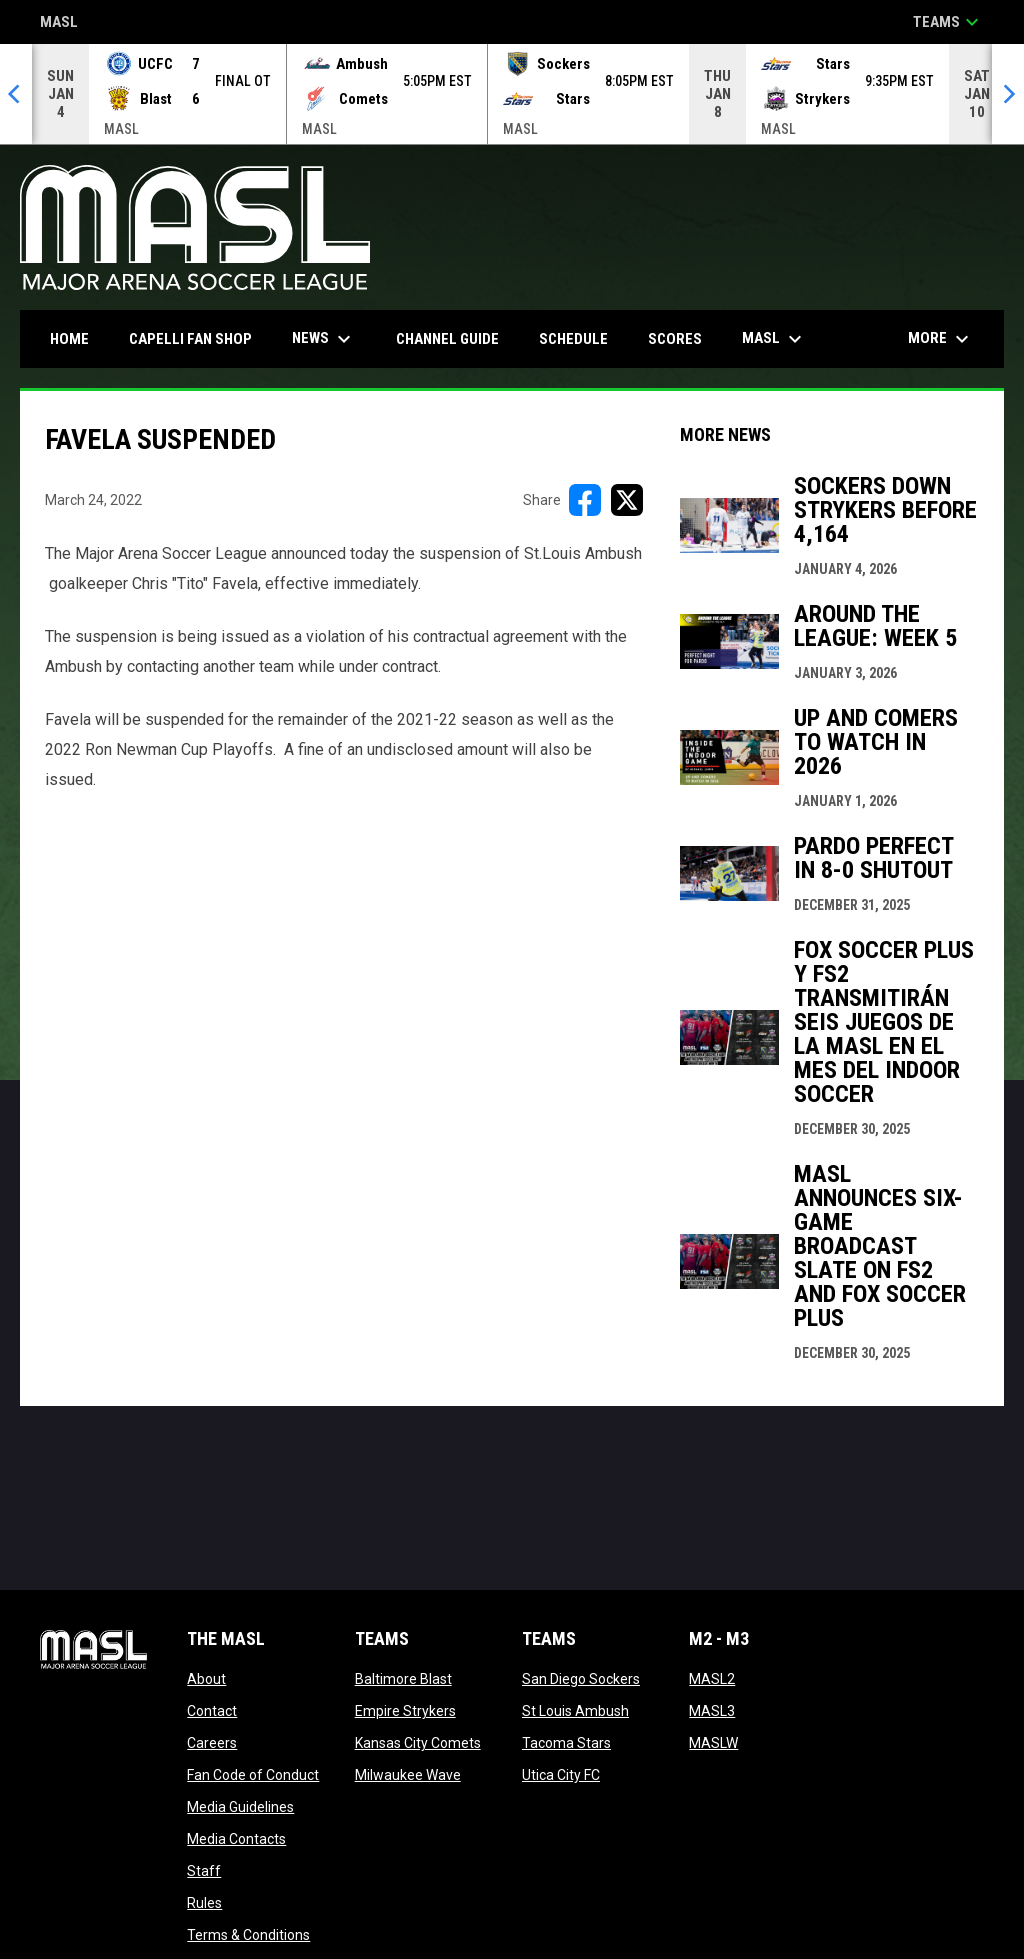  I want to click on [Share on FacebooK], so click(585, 500).